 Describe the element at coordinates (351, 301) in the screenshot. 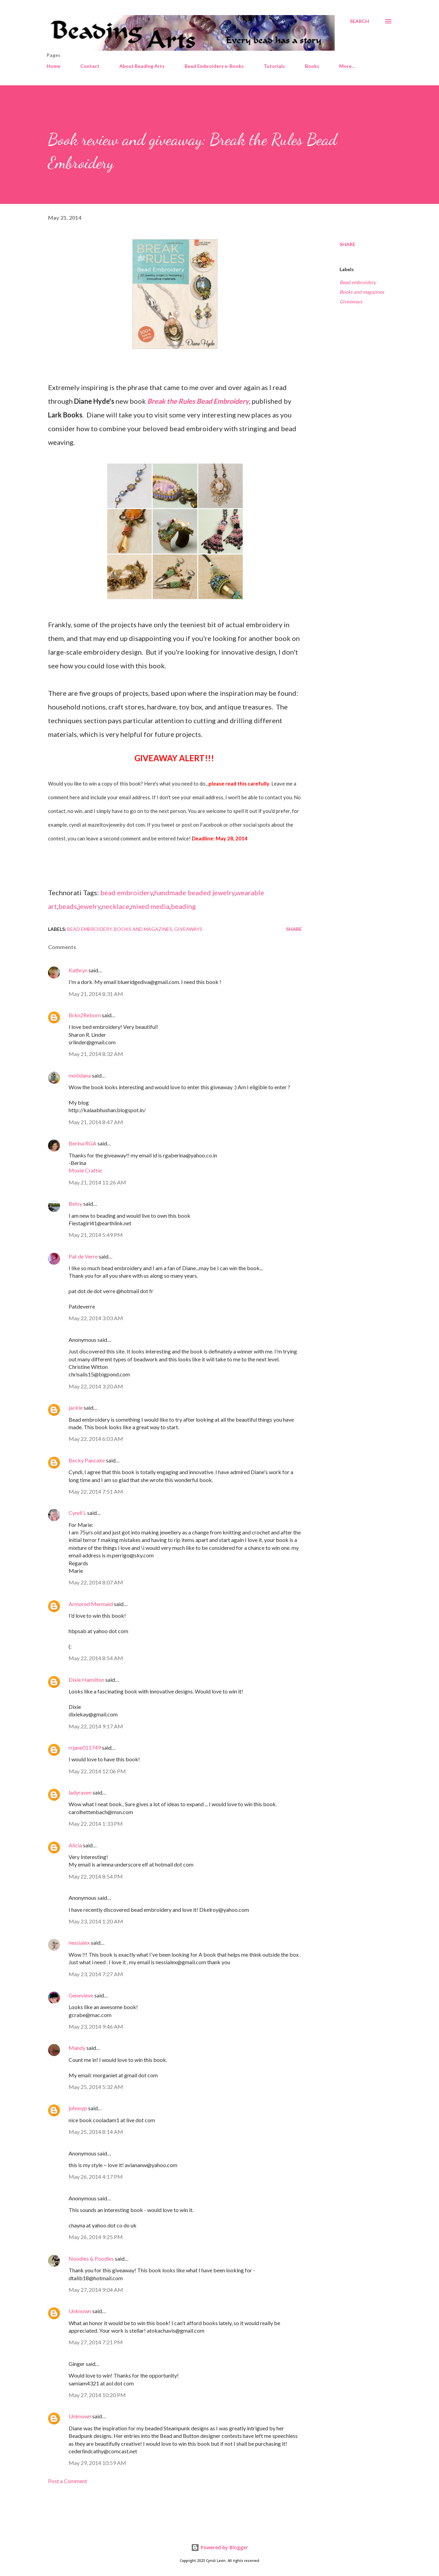

I see `Giveaways` at that location.